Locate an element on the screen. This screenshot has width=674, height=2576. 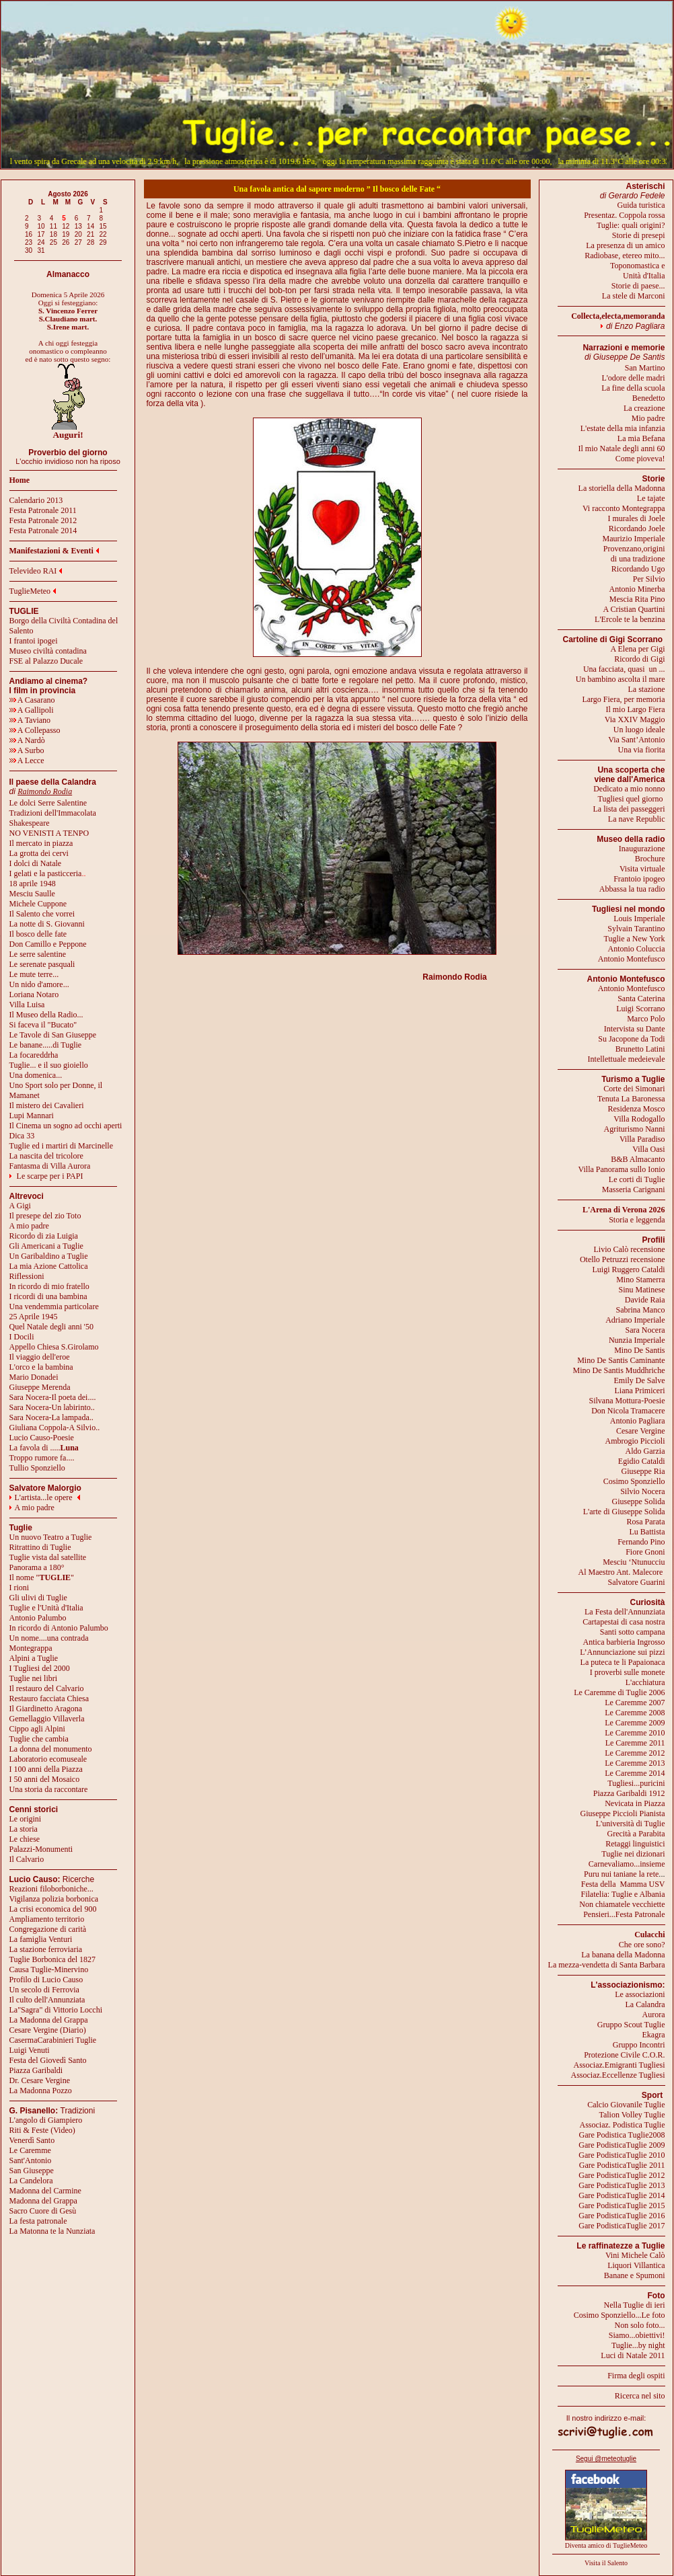
Brunetto LatiniIntellettuale medeievale is located at coordinates (626, 1054).